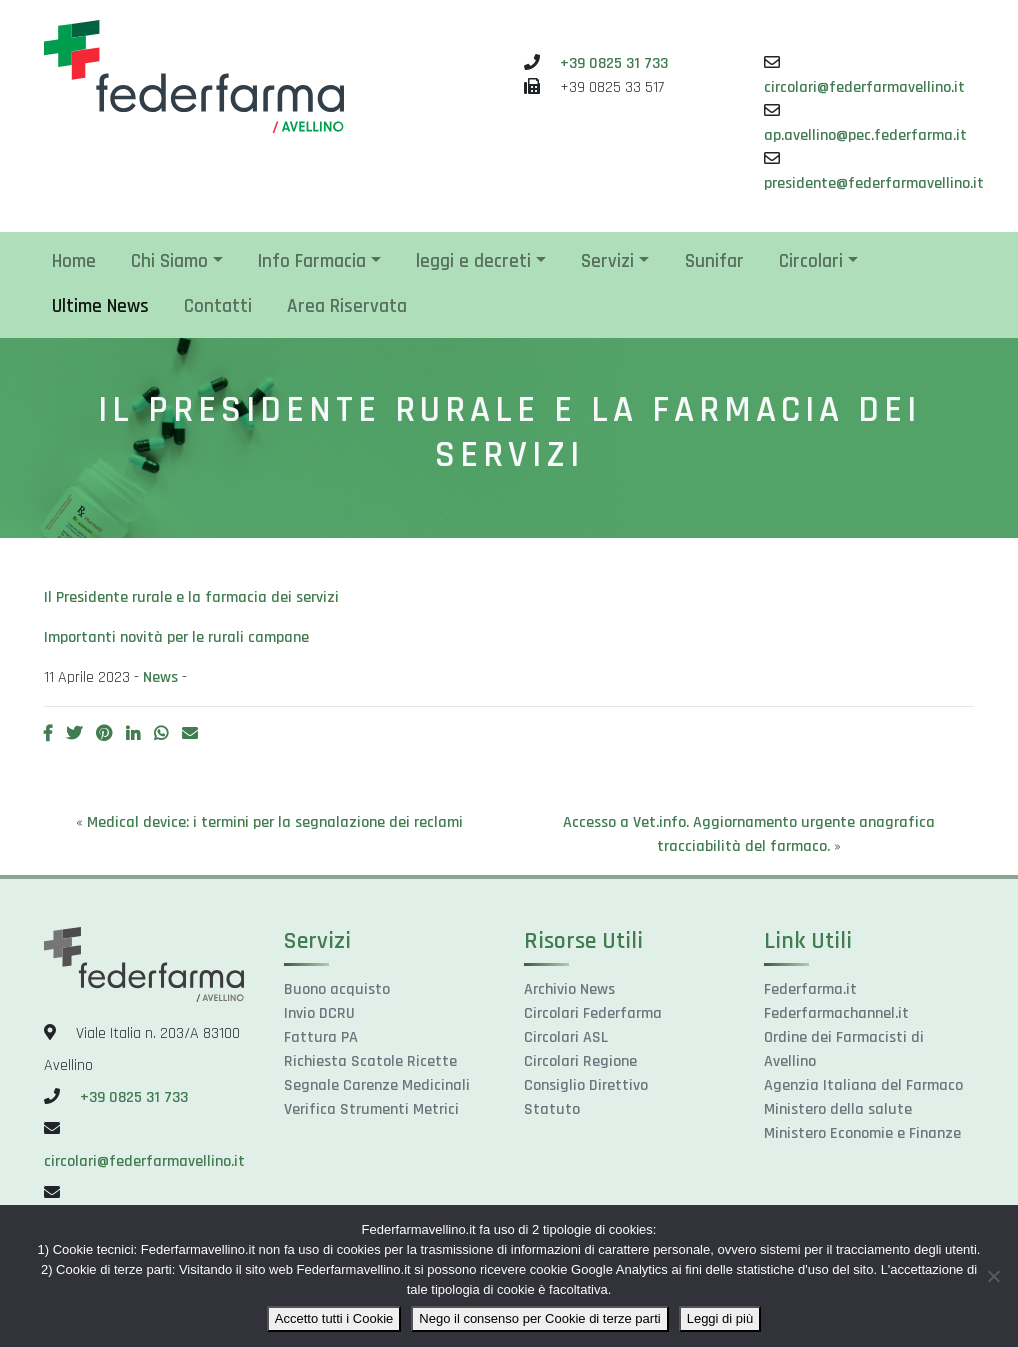 This screenshot has width=1018, height=1347. I want to click on Home, so click(74, 261).